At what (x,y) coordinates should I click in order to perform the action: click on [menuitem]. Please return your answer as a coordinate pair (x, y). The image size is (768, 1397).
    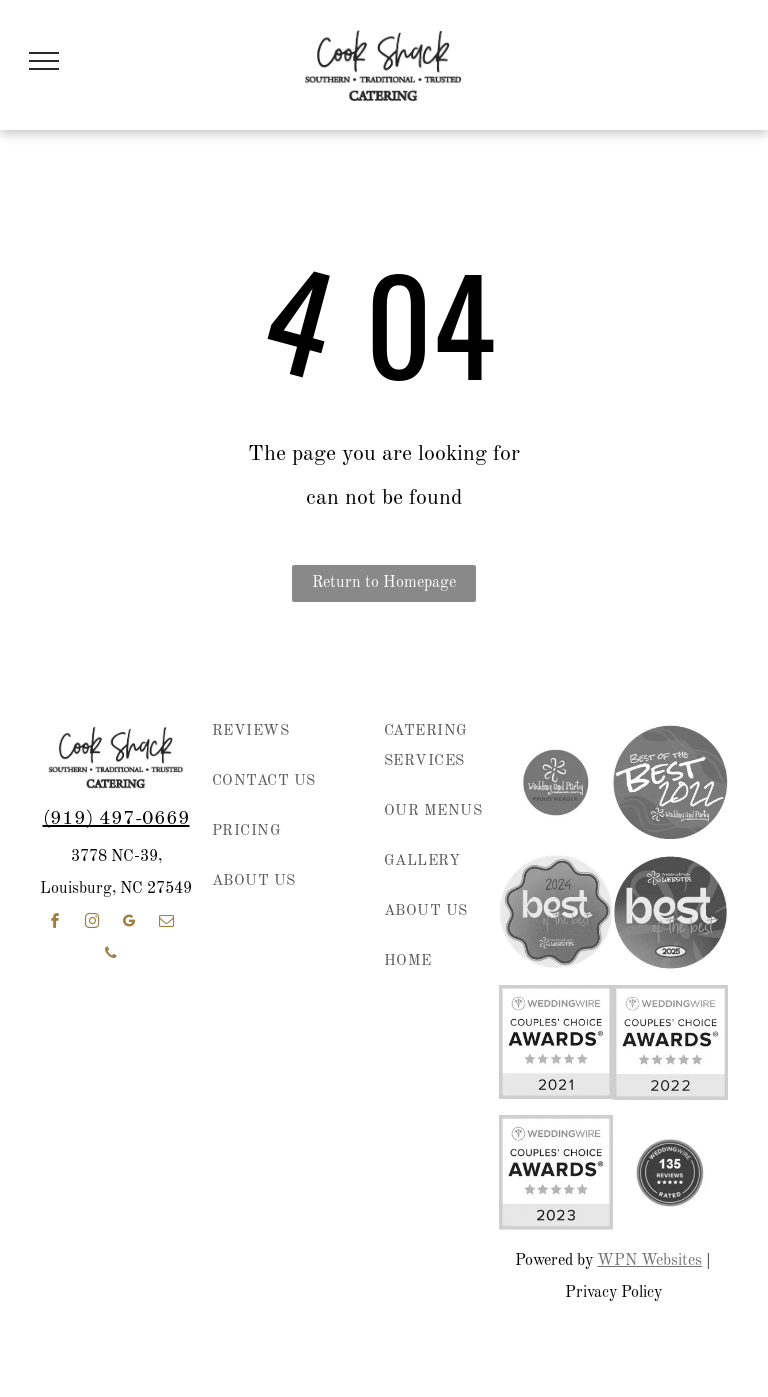
    Looking at the image, I should click on (280, 742).